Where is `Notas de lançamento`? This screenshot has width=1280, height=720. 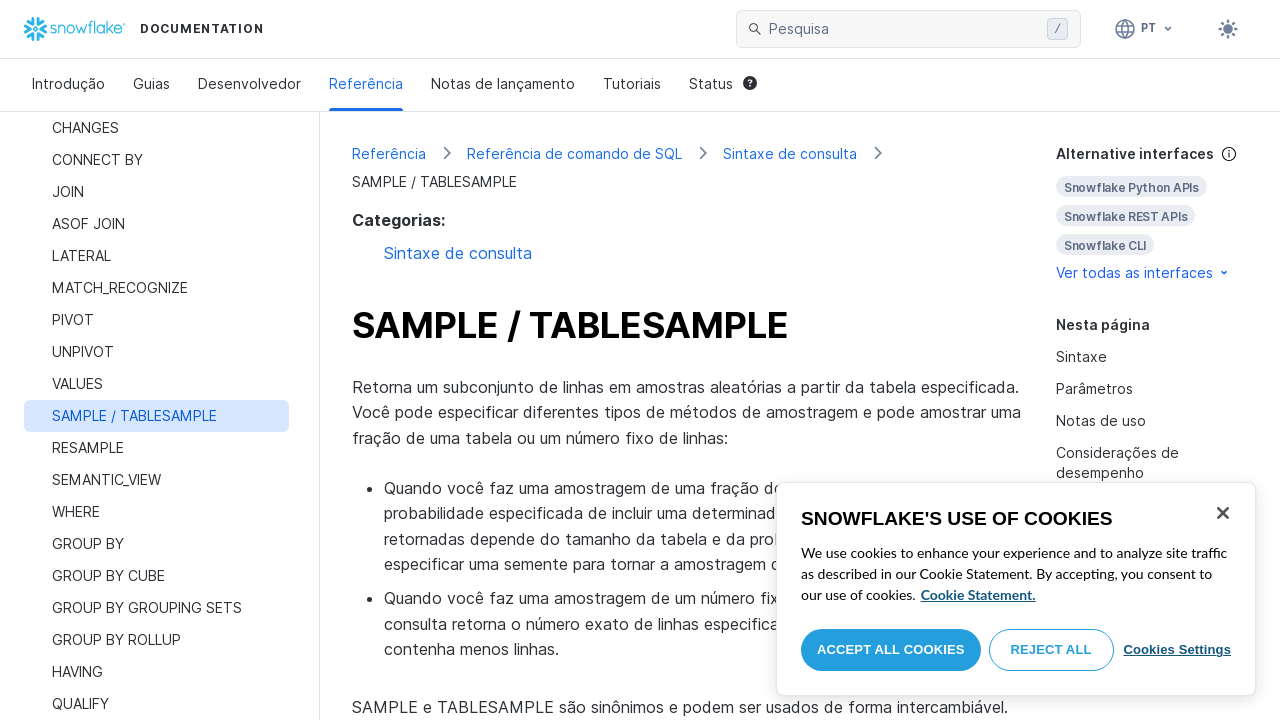
Notas de lançamento is located at coordinates (503, 83).